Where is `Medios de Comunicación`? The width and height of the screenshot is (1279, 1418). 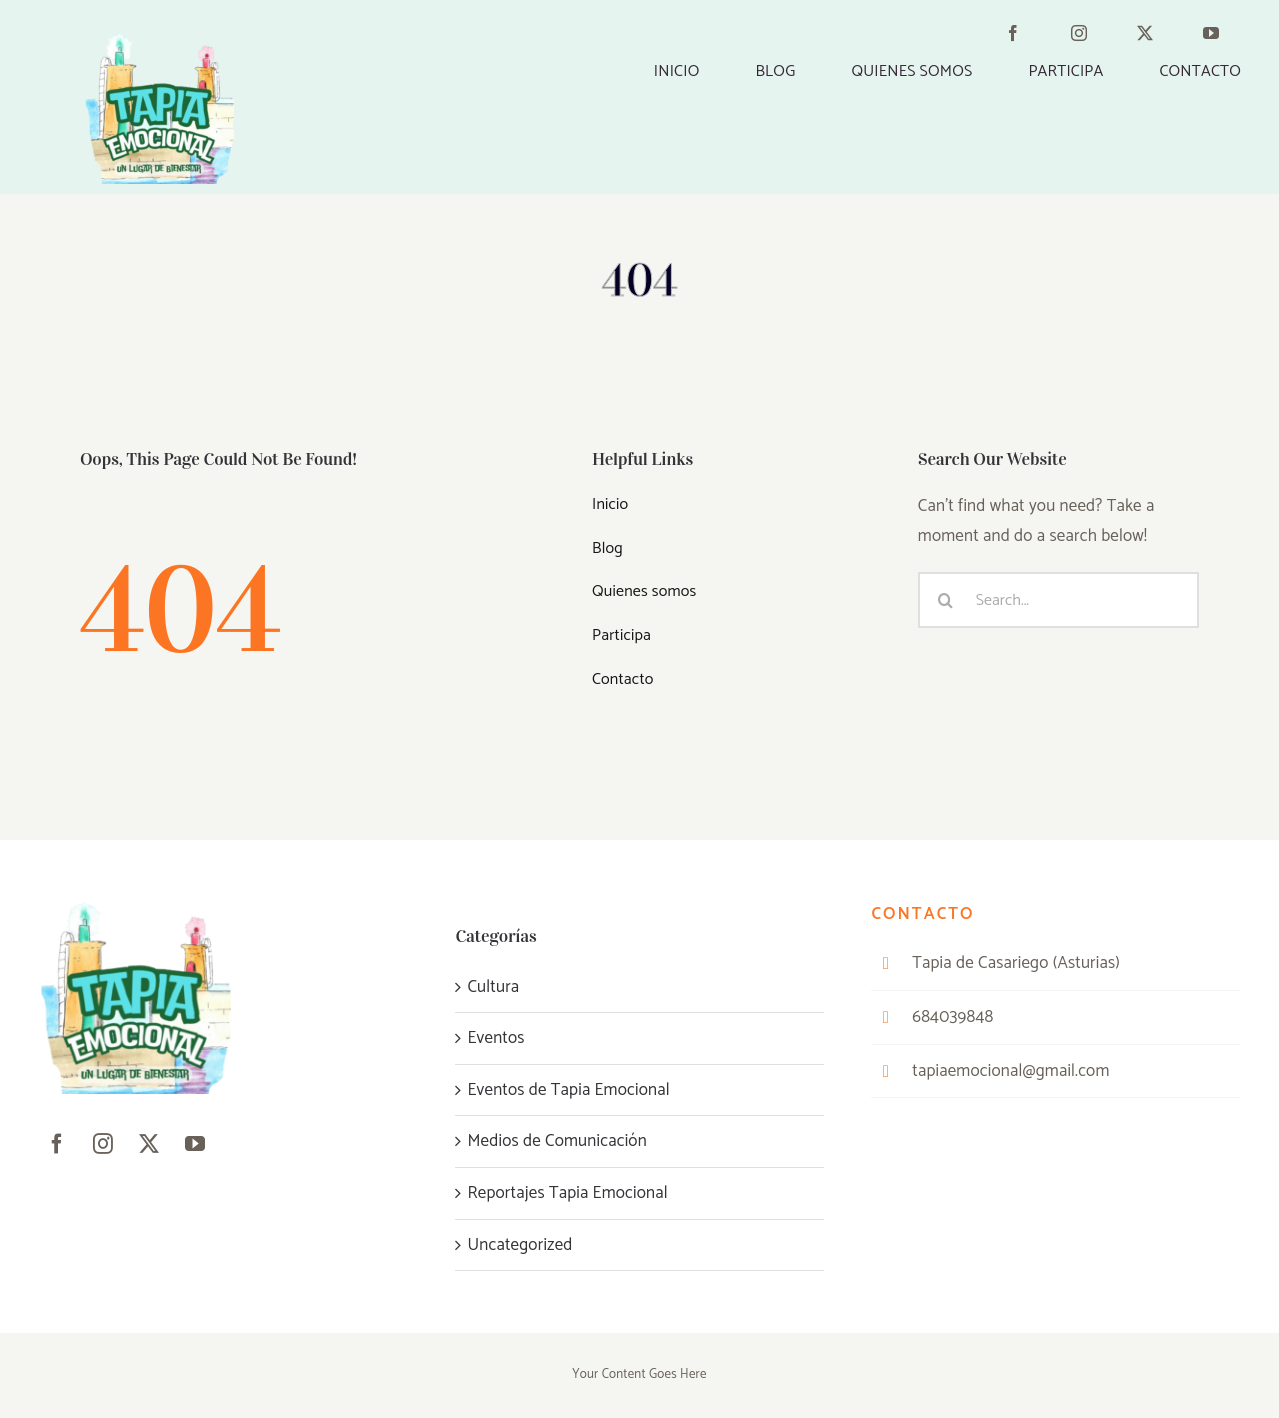 Medios de Comunicación is located at coordinates (556, 1141).